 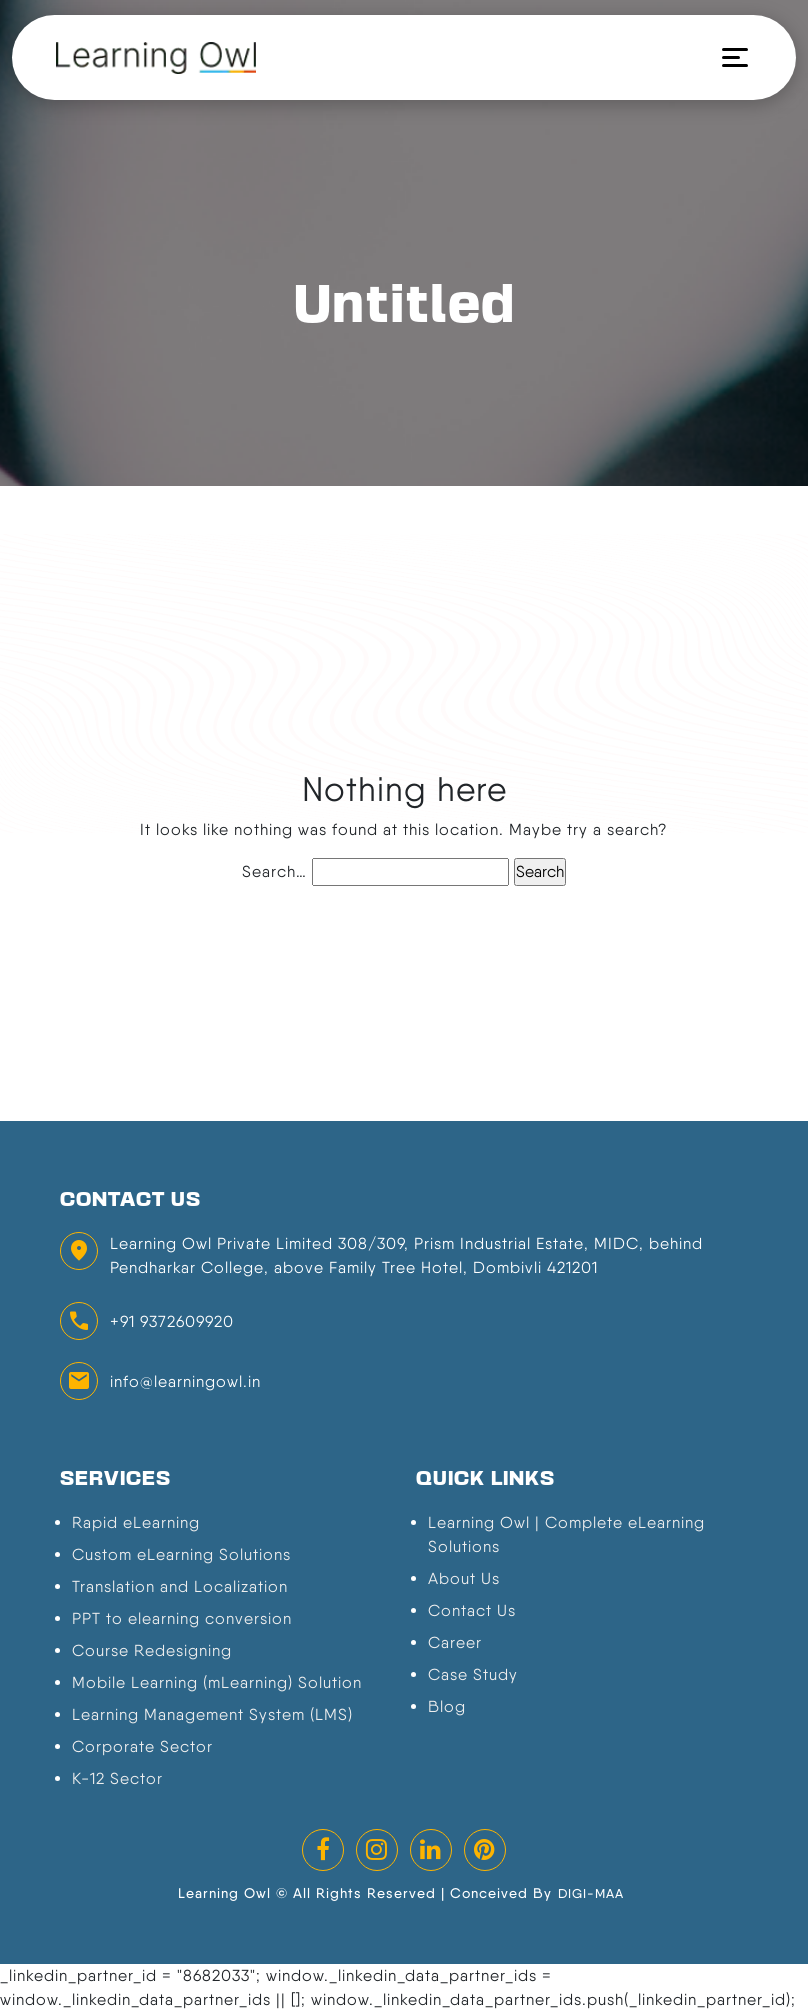 What do you see at coordinates (172, 1321) in the screenshot?
I see `+91 9372609920` at bounding box center [172, 1321].